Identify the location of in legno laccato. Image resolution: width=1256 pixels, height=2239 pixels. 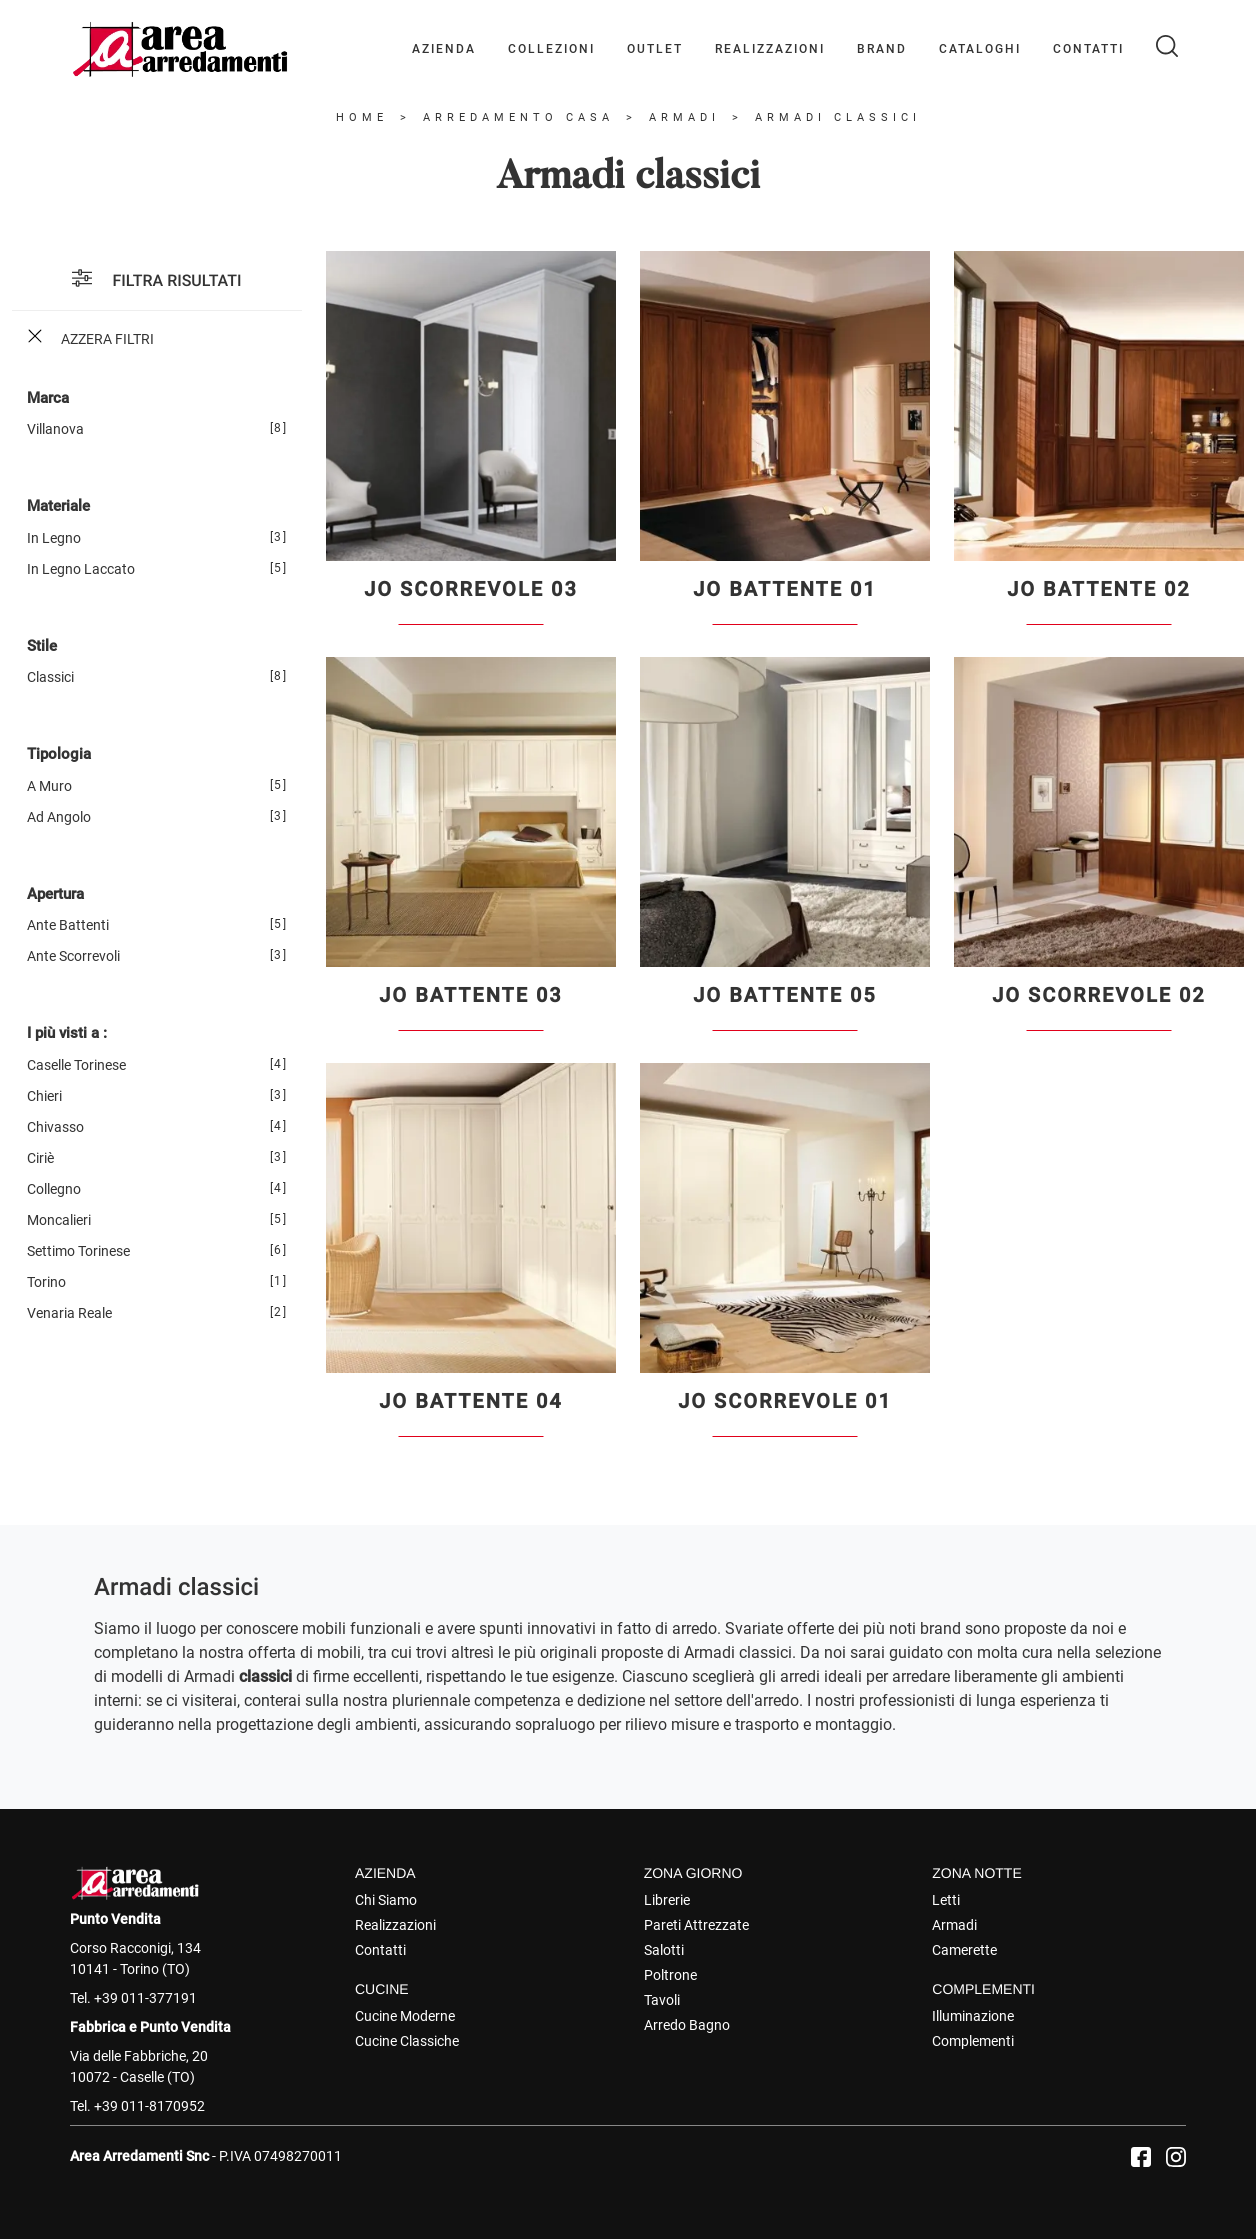
(81, 569).